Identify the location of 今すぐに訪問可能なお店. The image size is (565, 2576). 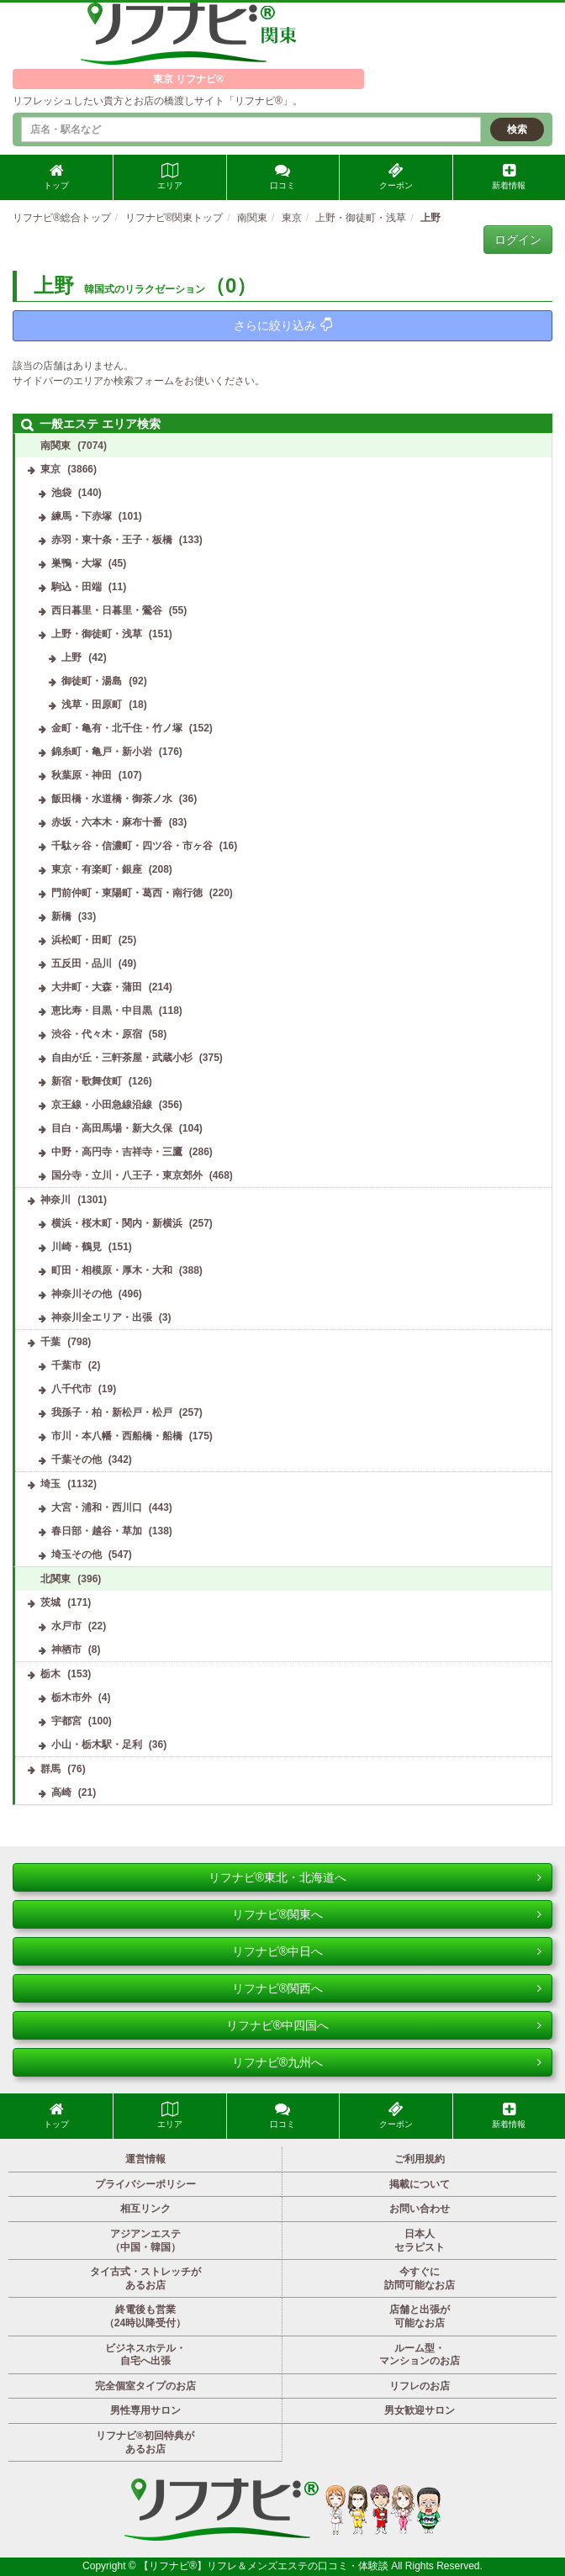
(419, 2278).